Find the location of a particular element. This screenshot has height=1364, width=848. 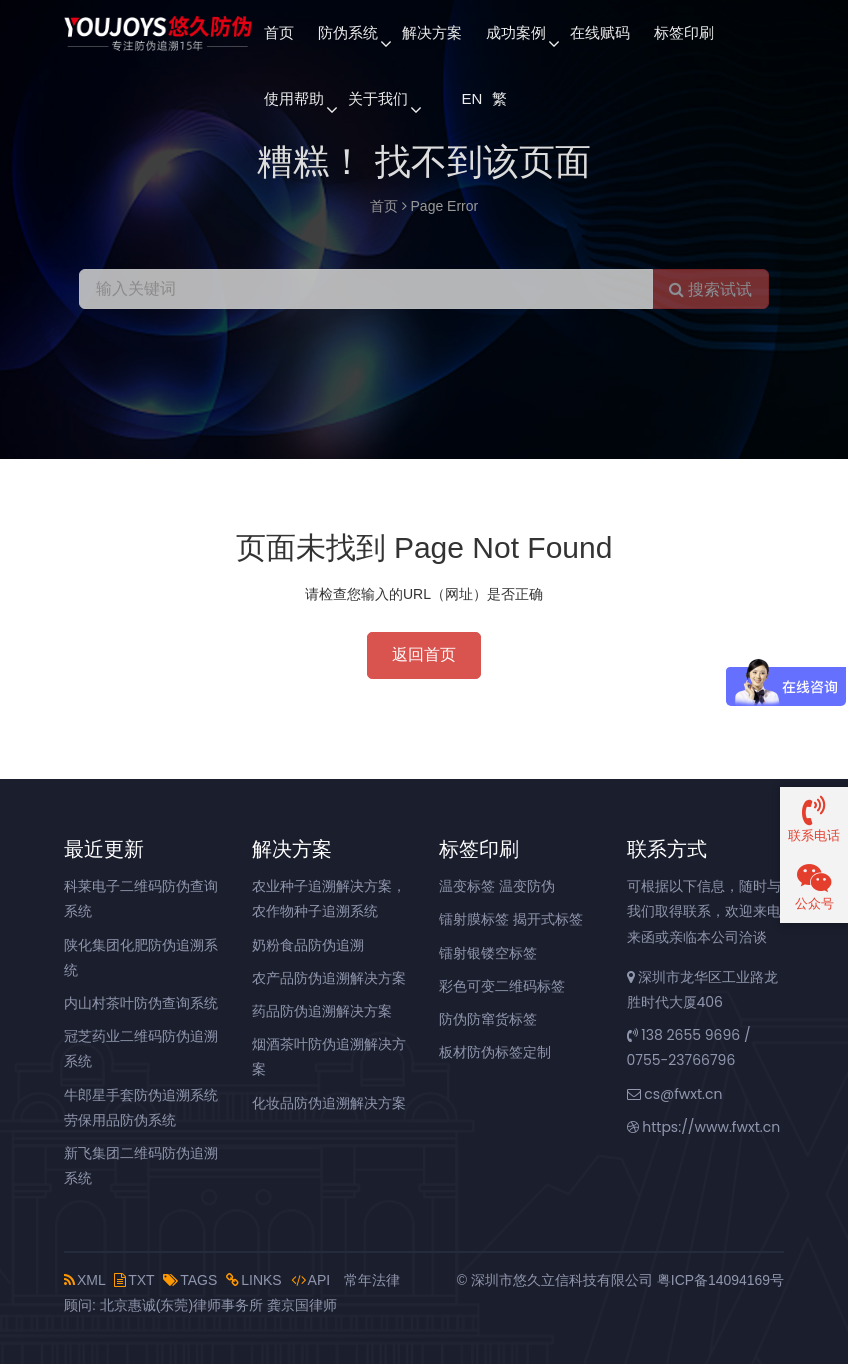

使用帮助 is located at coordinates (294, 98).